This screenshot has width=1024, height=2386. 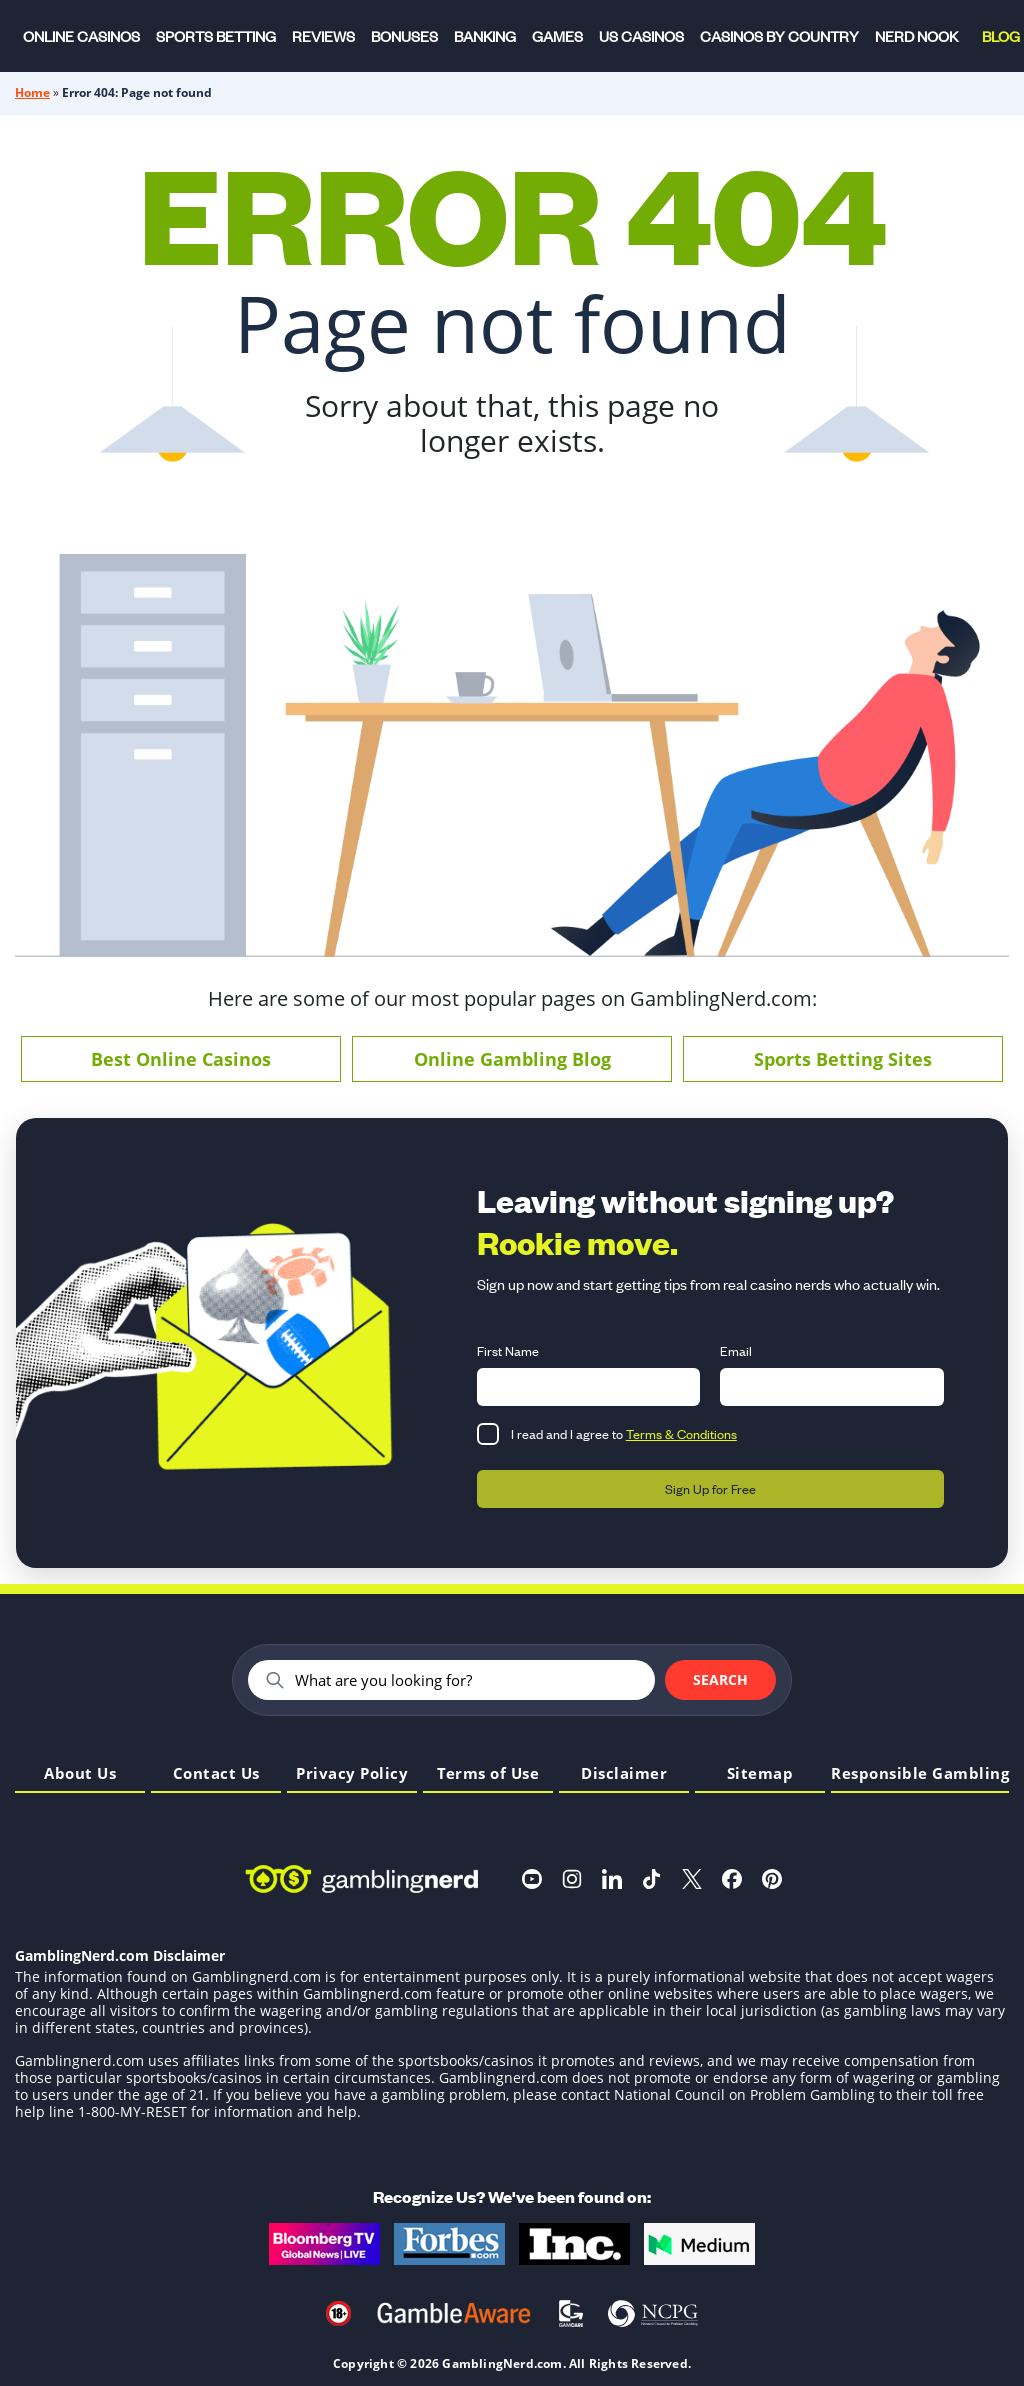 I want to click on Terms & Conditions, so click(x=681, y=1433).